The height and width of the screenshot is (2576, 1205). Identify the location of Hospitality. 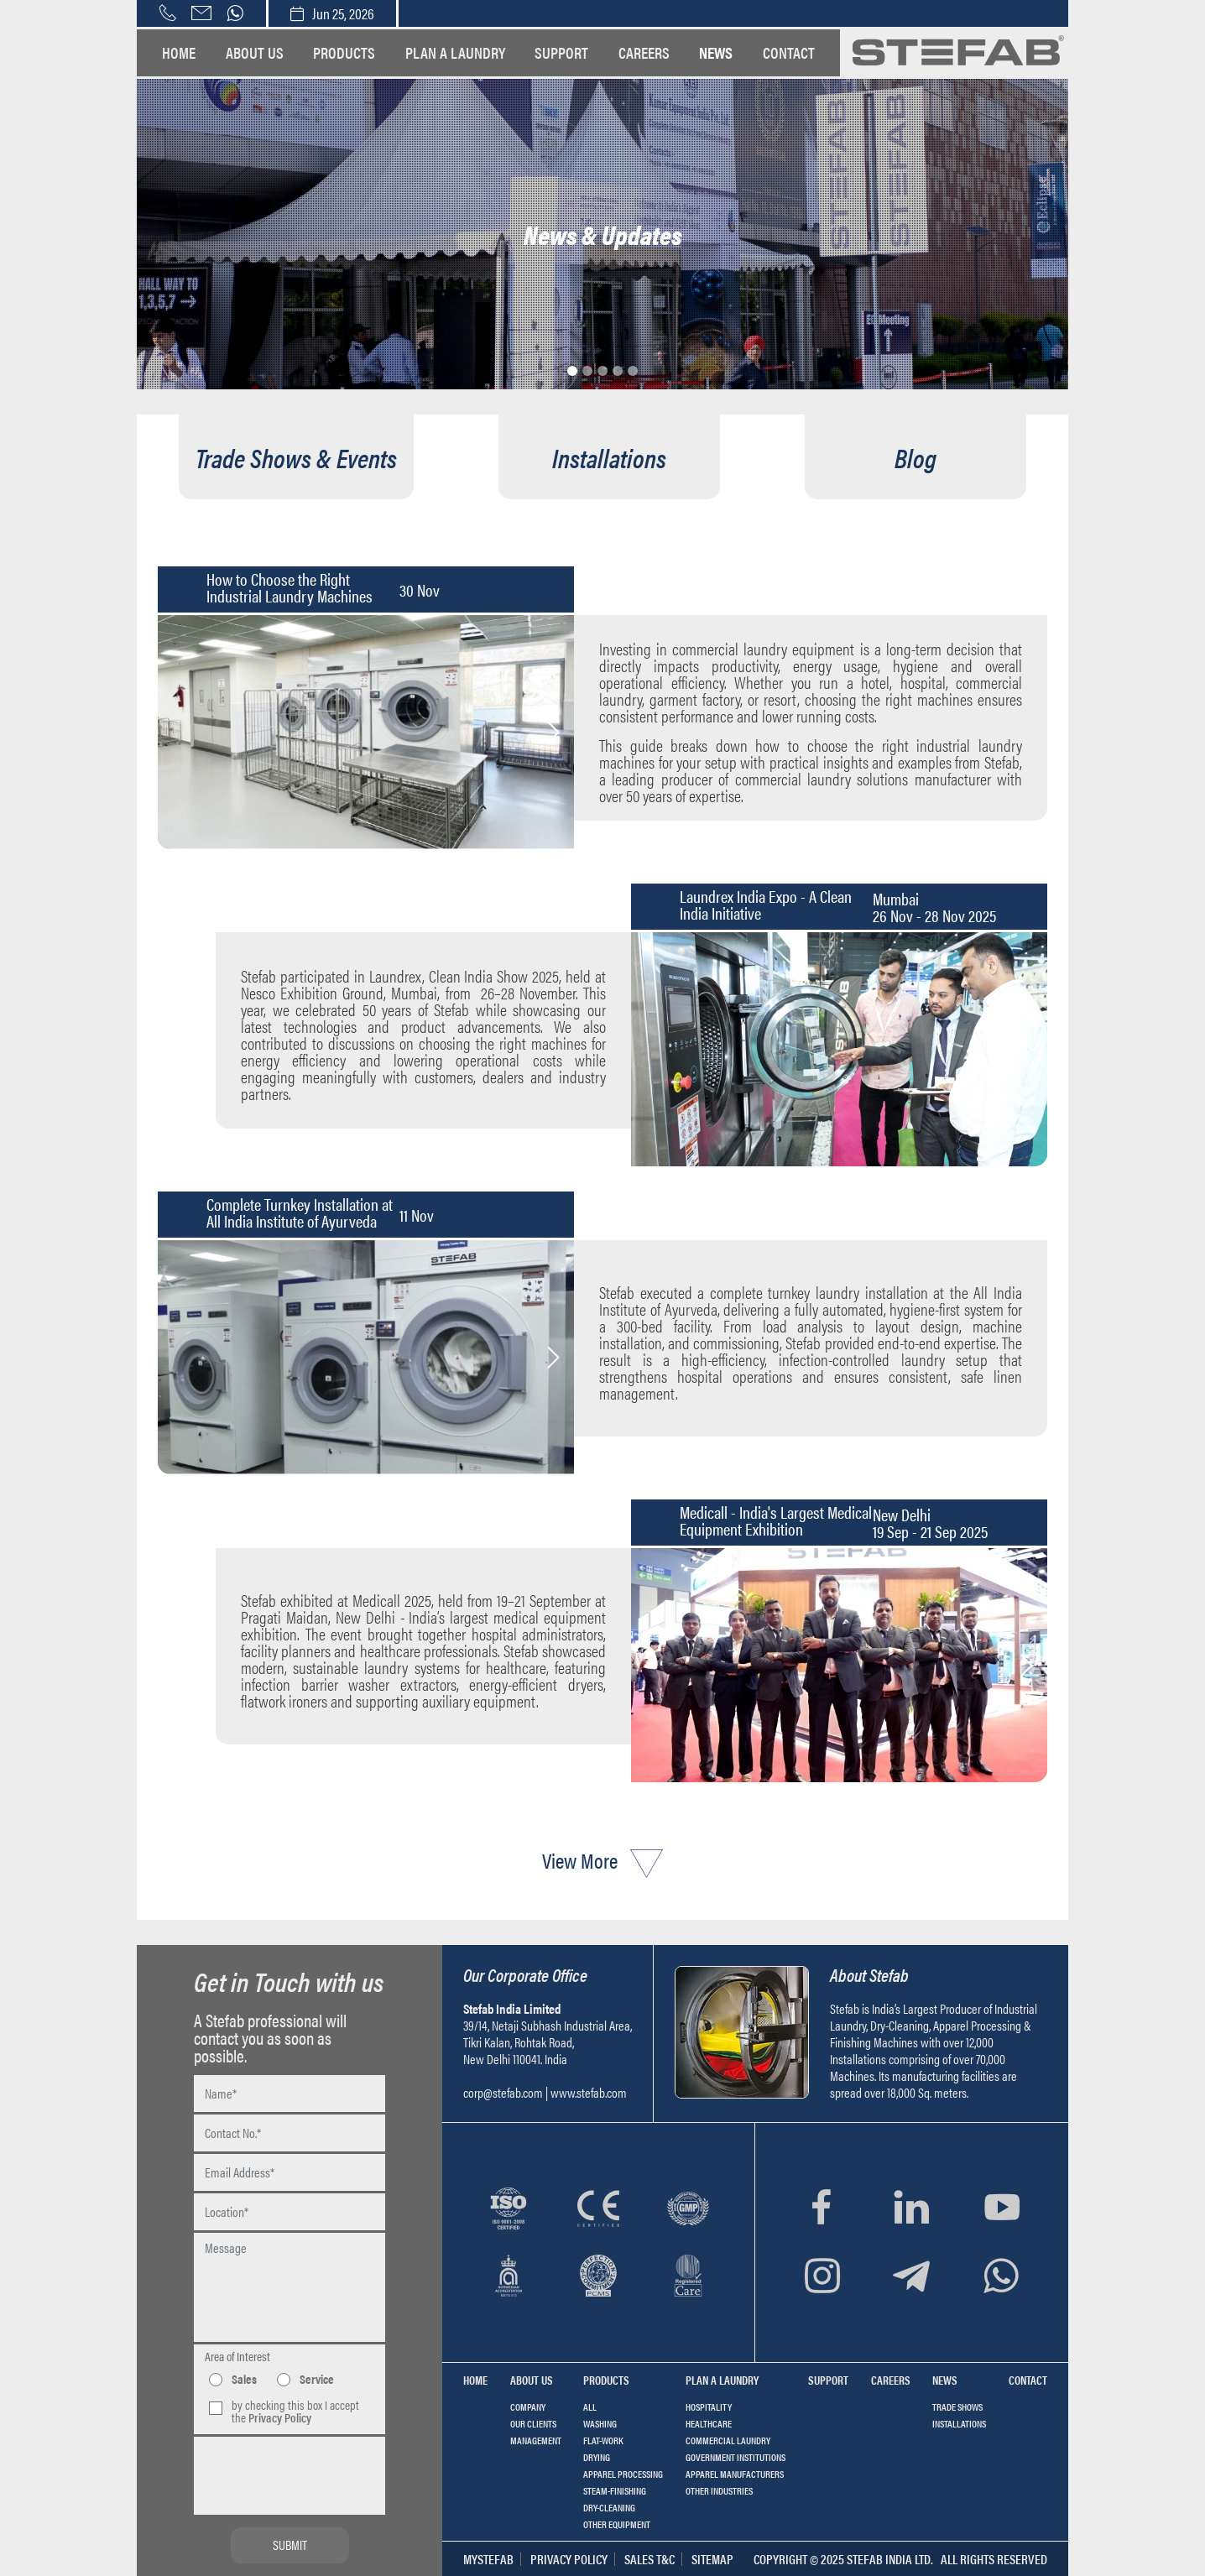
(709, 2406).